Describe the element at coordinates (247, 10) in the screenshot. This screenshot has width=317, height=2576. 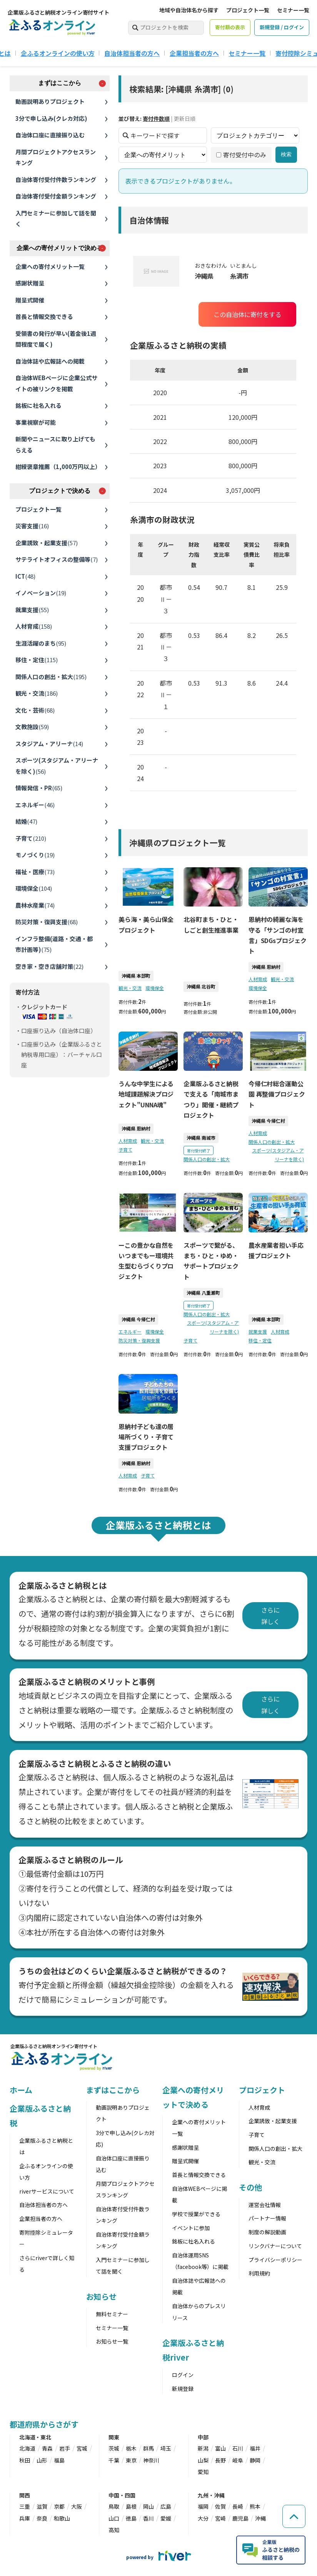
I see `プロジェクト一覧` at that location.